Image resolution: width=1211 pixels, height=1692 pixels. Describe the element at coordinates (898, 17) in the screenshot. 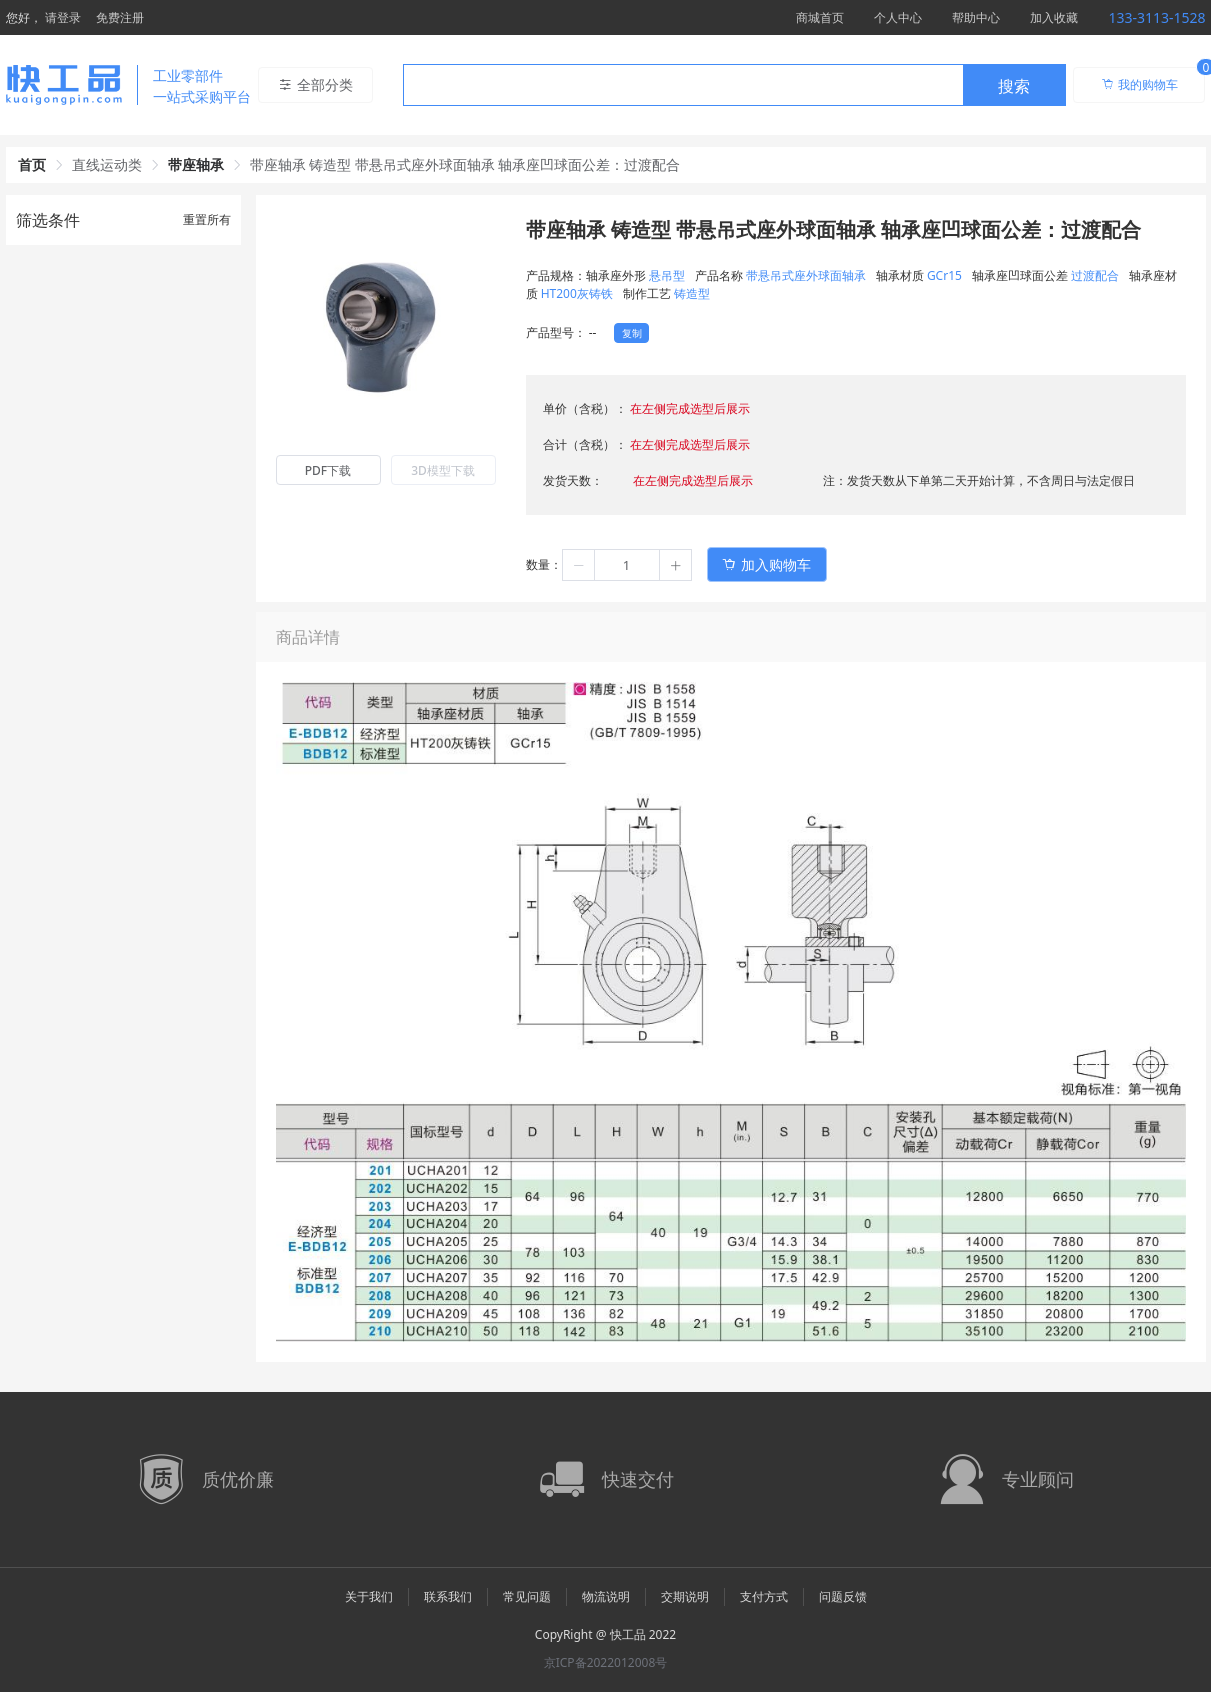

I see `个人中心` at that location.